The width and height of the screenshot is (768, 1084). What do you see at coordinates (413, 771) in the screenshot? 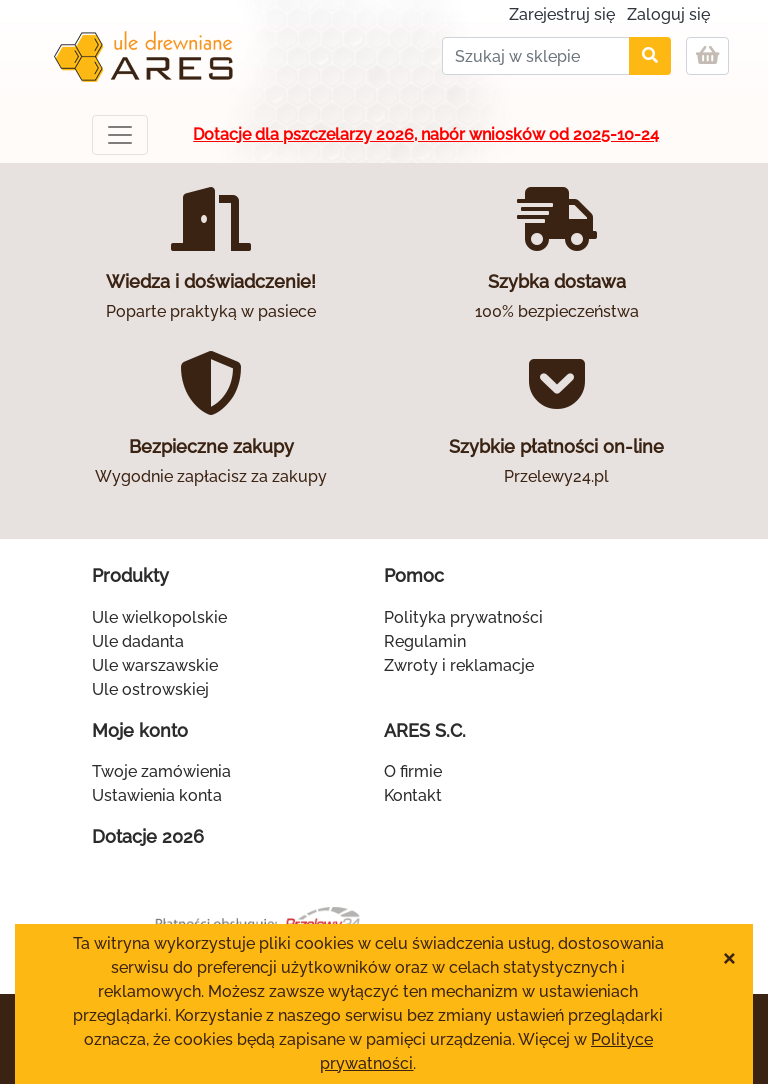
I see `O firmie` at bounding box center [413, 771].